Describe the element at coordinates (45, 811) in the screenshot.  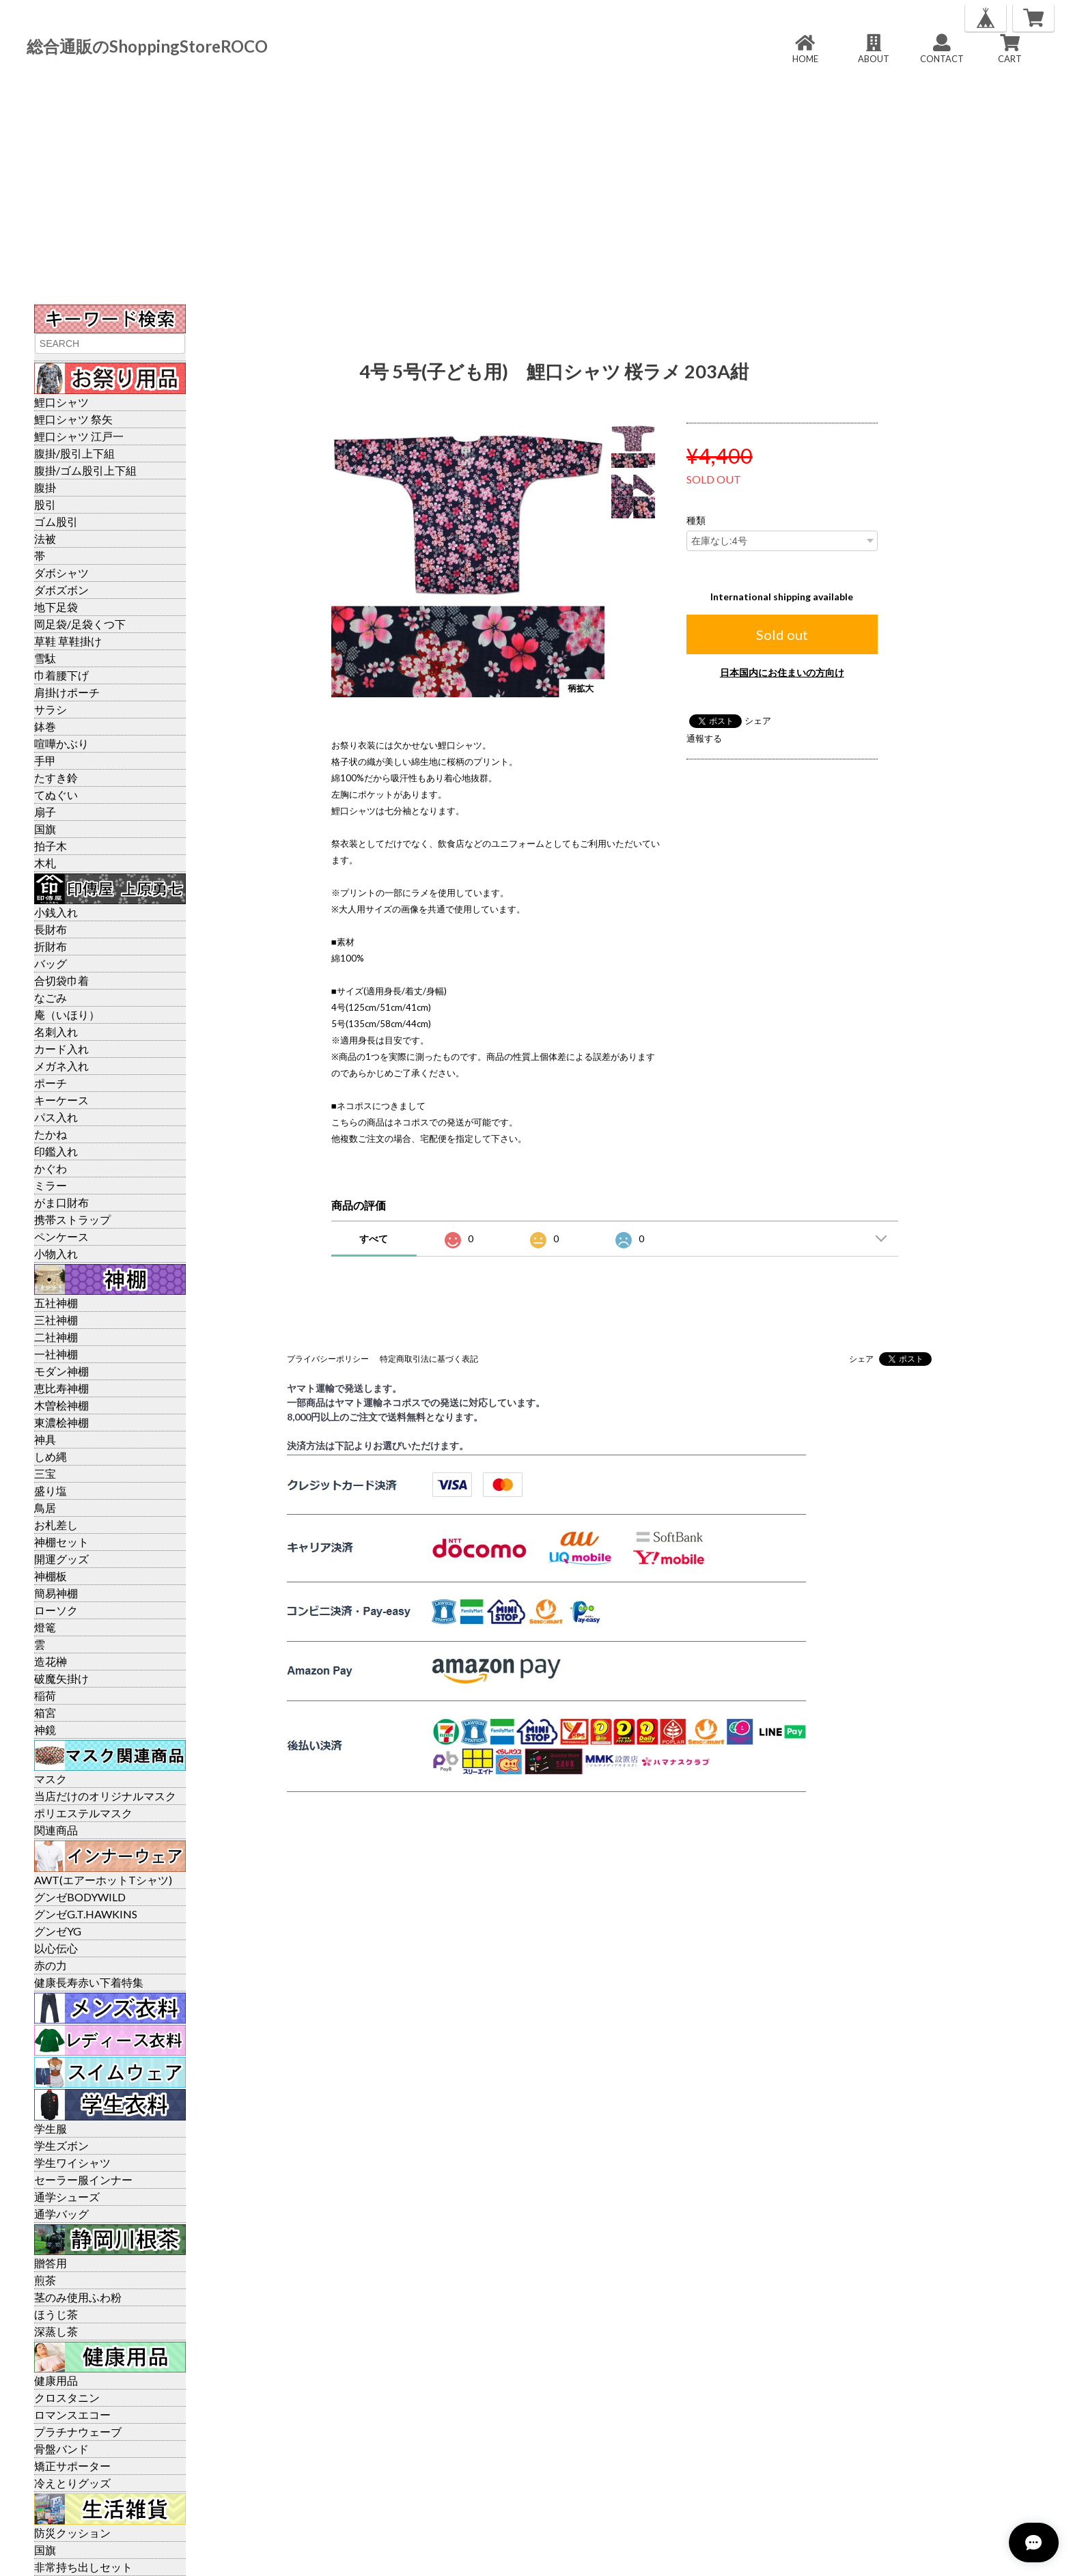
I see `扇子` at that location.